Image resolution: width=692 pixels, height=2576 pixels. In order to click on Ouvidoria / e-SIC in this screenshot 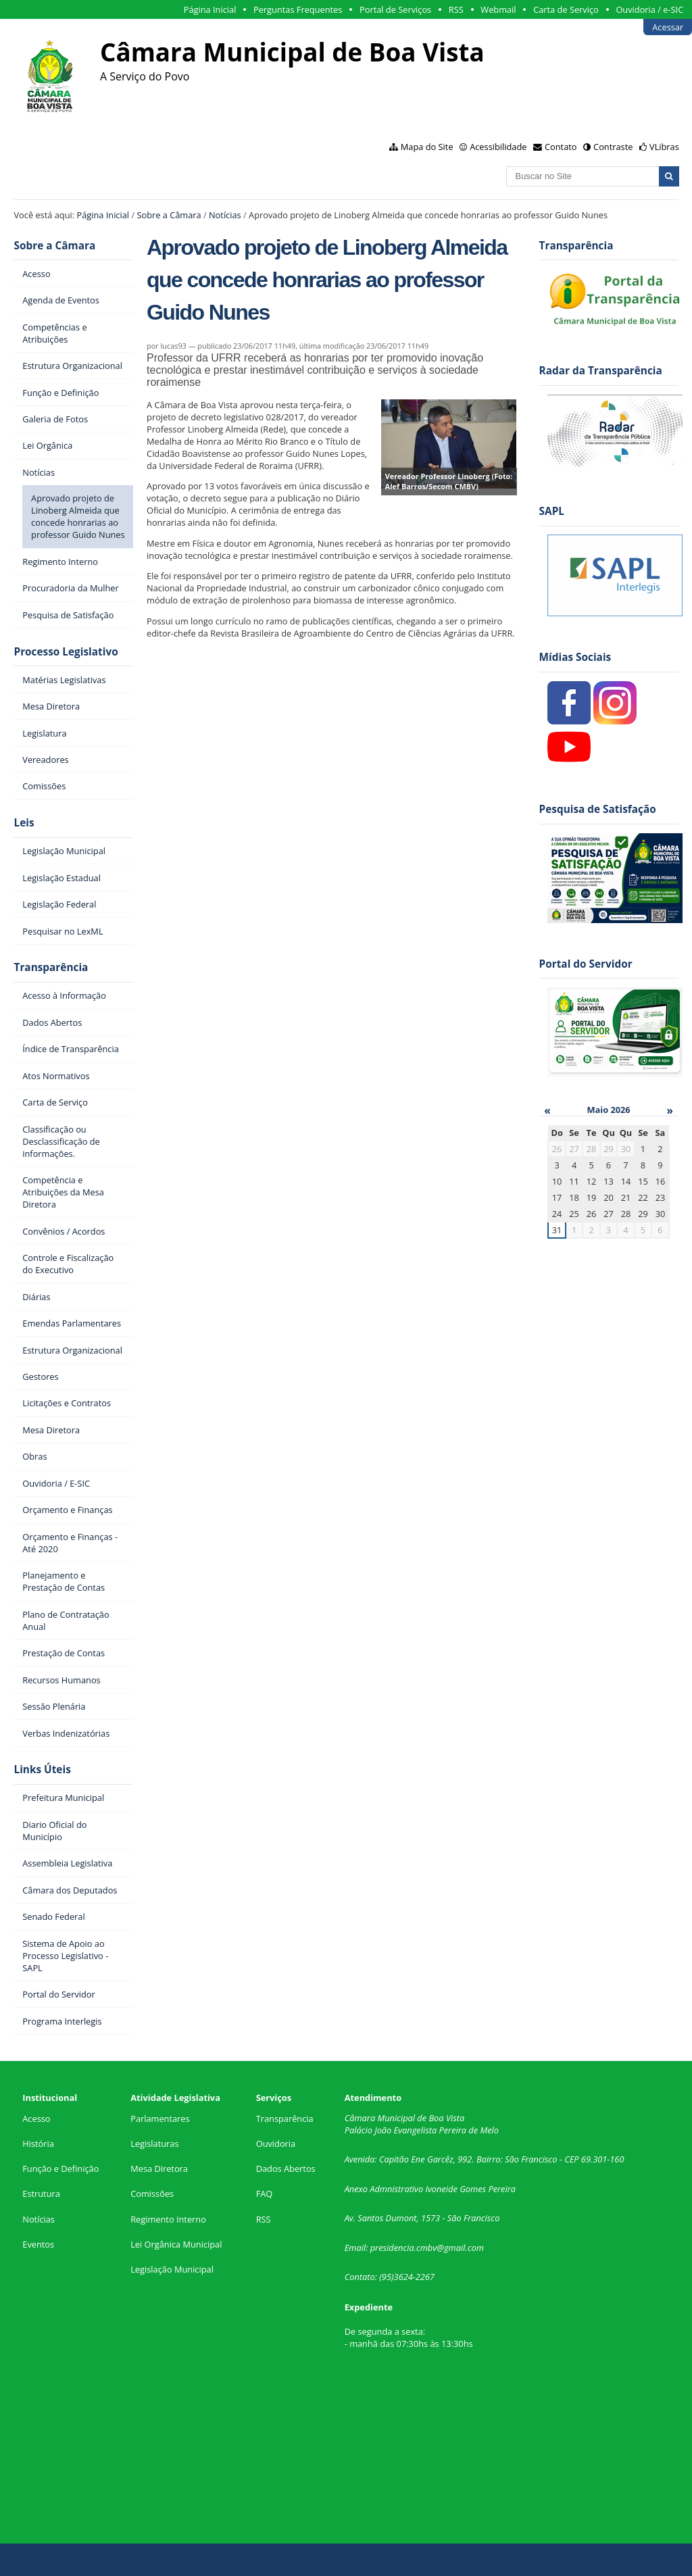, I will do `click(649, 9)`.